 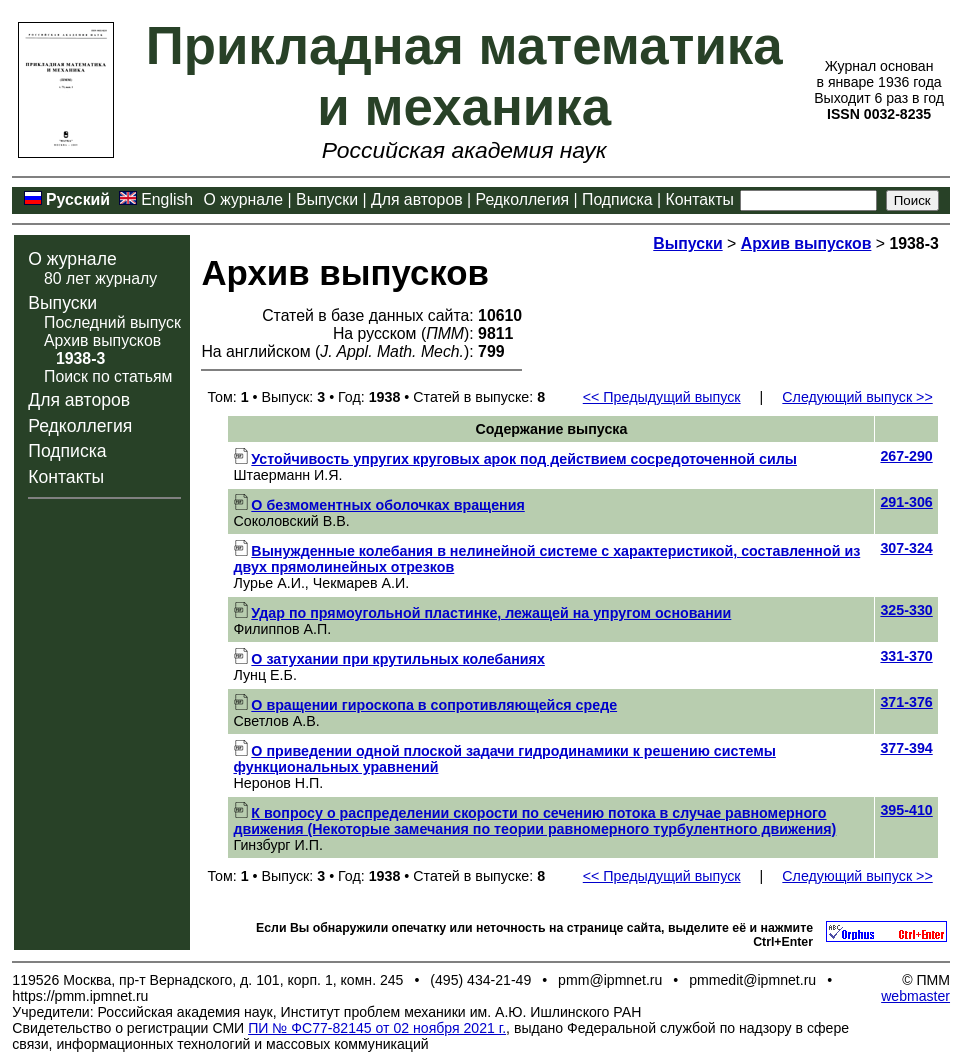 What do you see at coordinates (327, 199) in the screenshot?
I see `Выпуски` at bounding box center [327, 199].